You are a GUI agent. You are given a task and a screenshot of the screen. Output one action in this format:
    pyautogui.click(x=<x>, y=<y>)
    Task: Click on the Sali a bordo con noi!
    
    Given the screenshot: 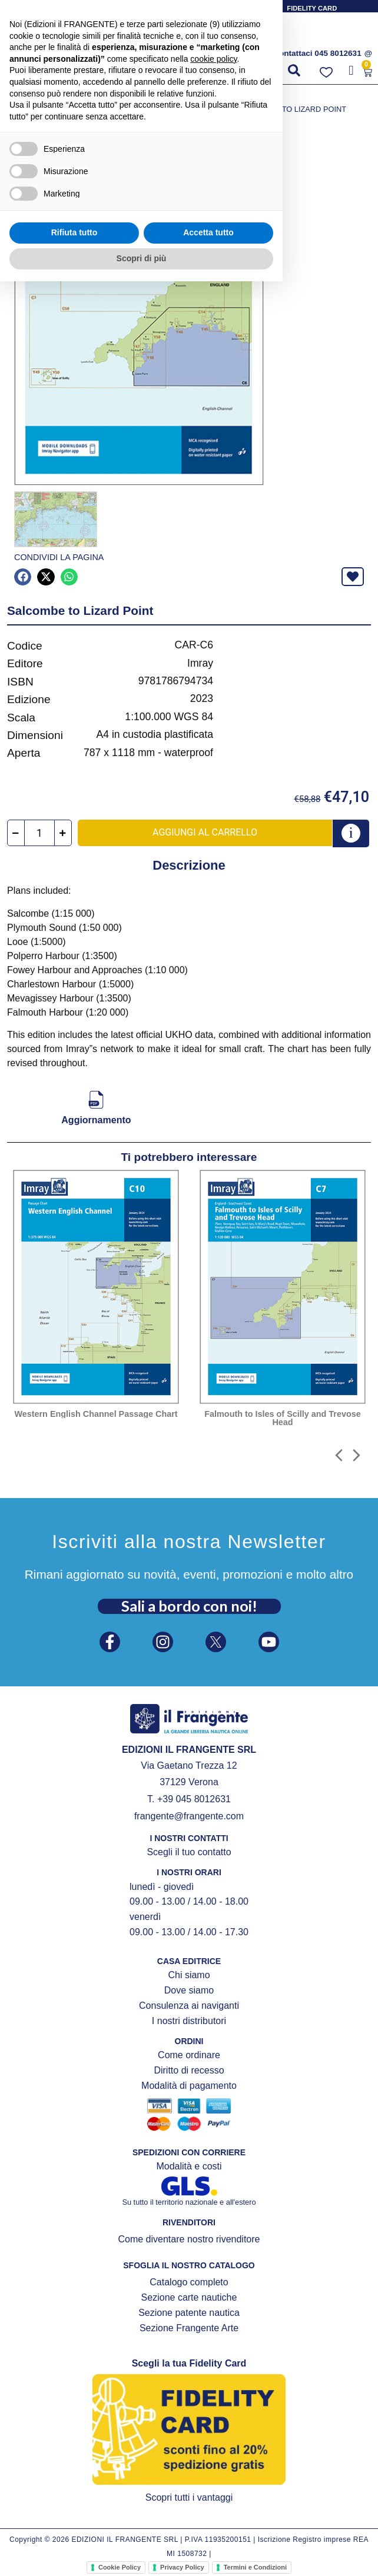 What is the action you would take?
    pyautogui.click(x=189, y=1604)
    